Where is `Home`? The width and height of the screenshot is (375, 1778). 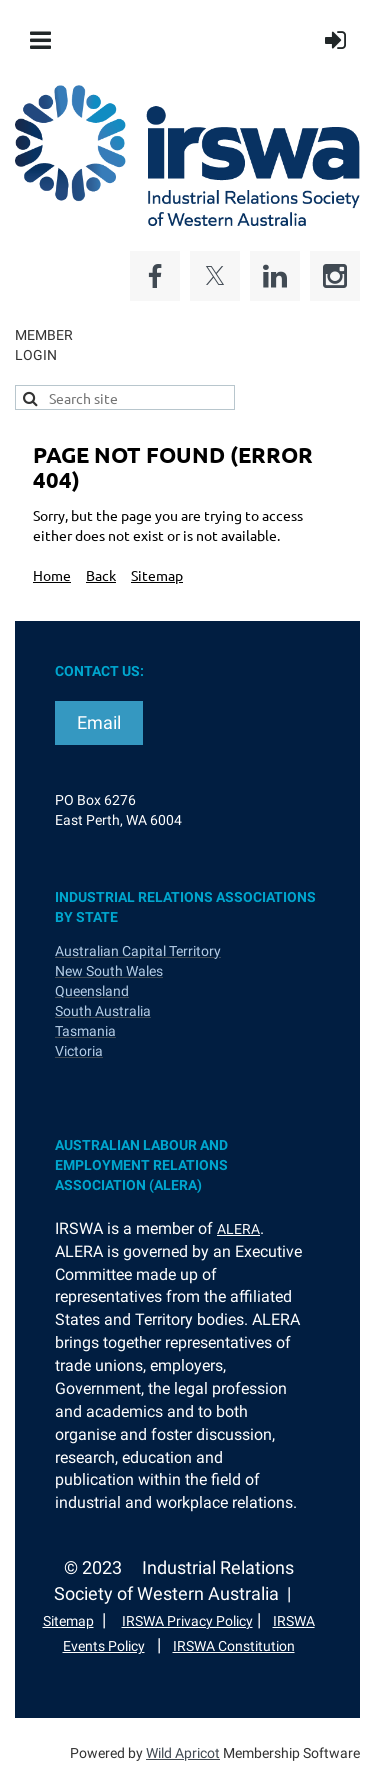
Home is located at coordinates (52, 575).